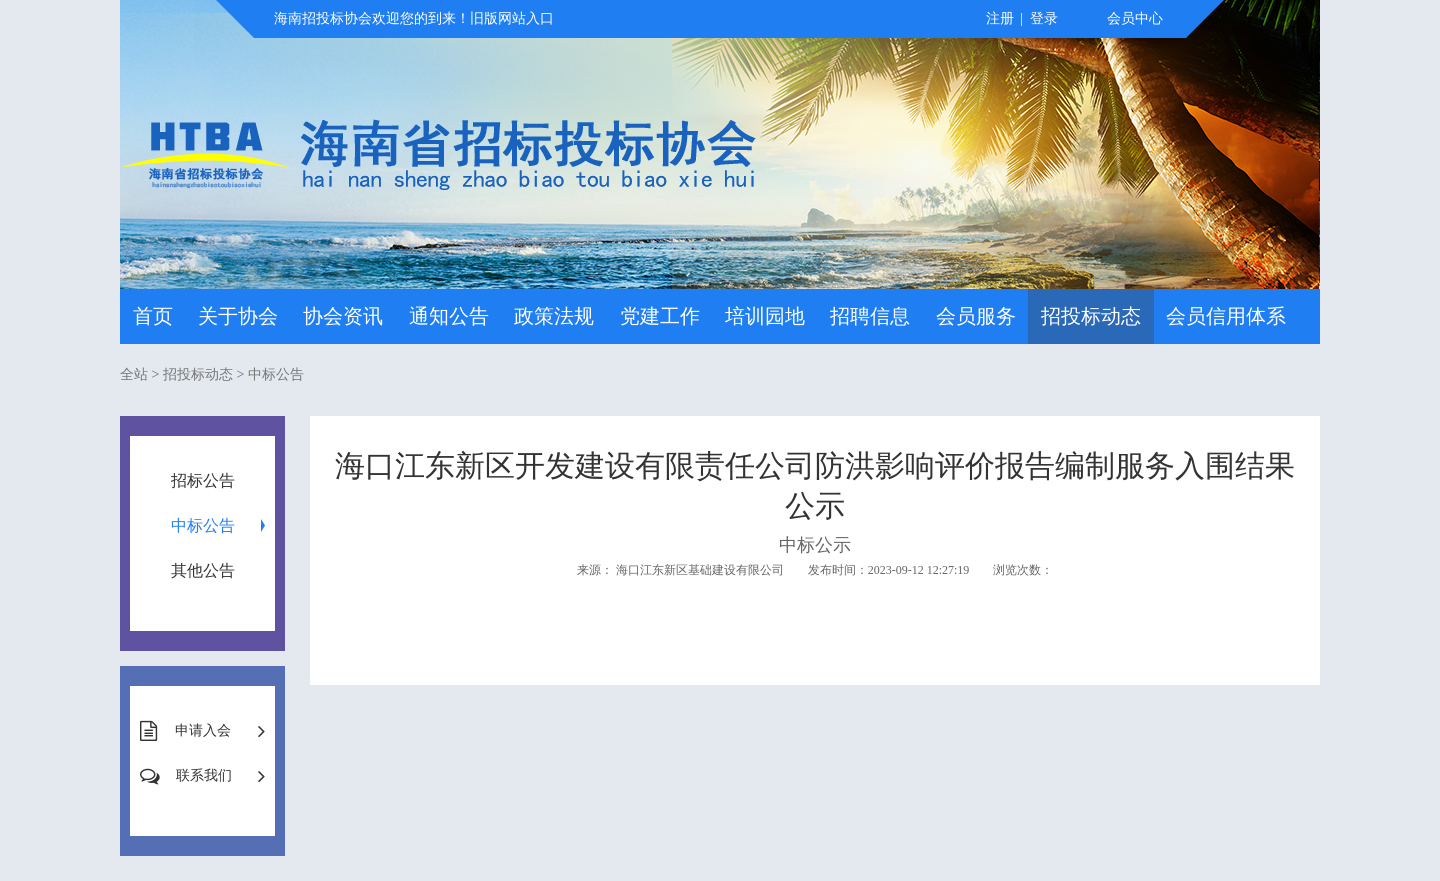 This screenshot has height=881, width=1440. What do you see at coordinates (343, 316) in the screenshot?
I see `协会资讯` at bounding box center [343, 316].